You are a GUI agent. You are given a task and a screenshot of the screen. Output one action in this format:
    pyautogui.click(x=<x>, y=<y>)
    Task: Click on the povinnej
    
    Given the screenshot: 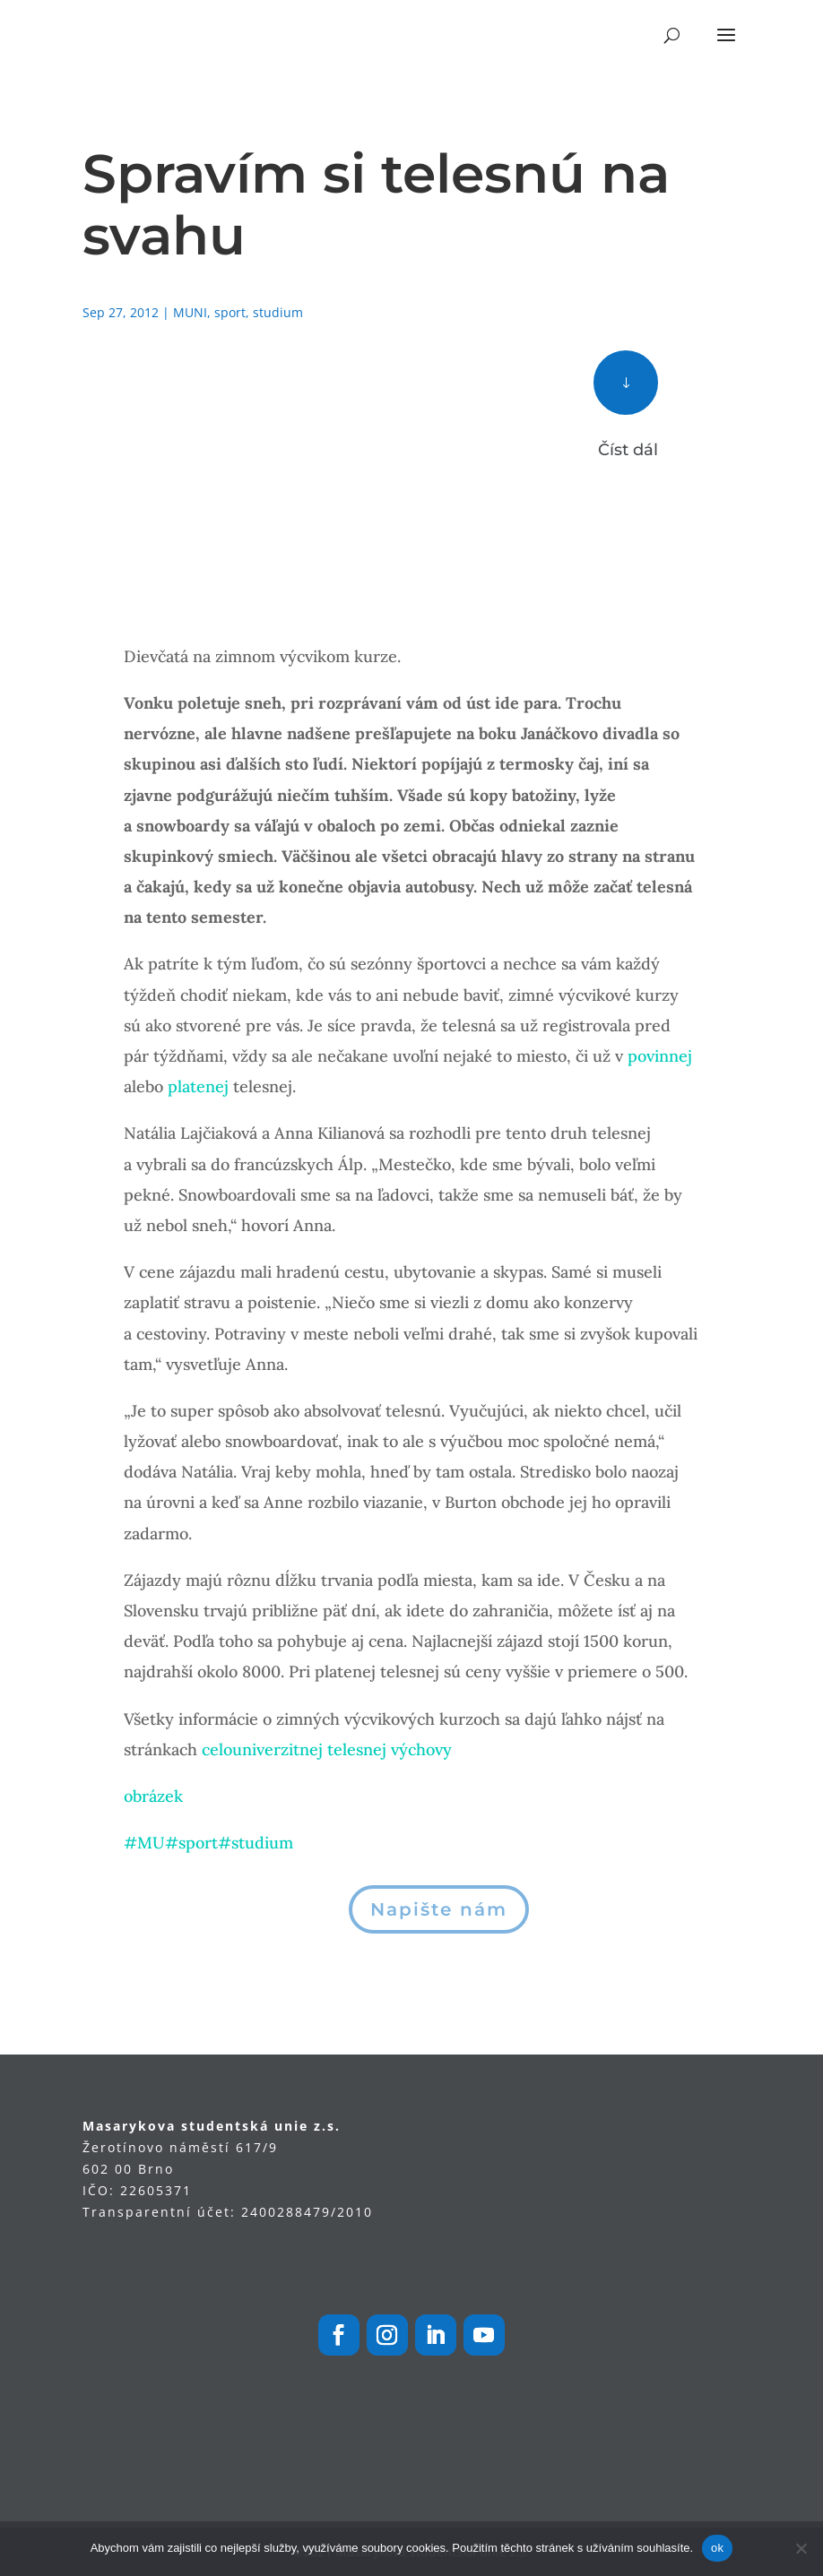 What is the action you would take?
    pyautogui.click(x=660, y=1056)
    